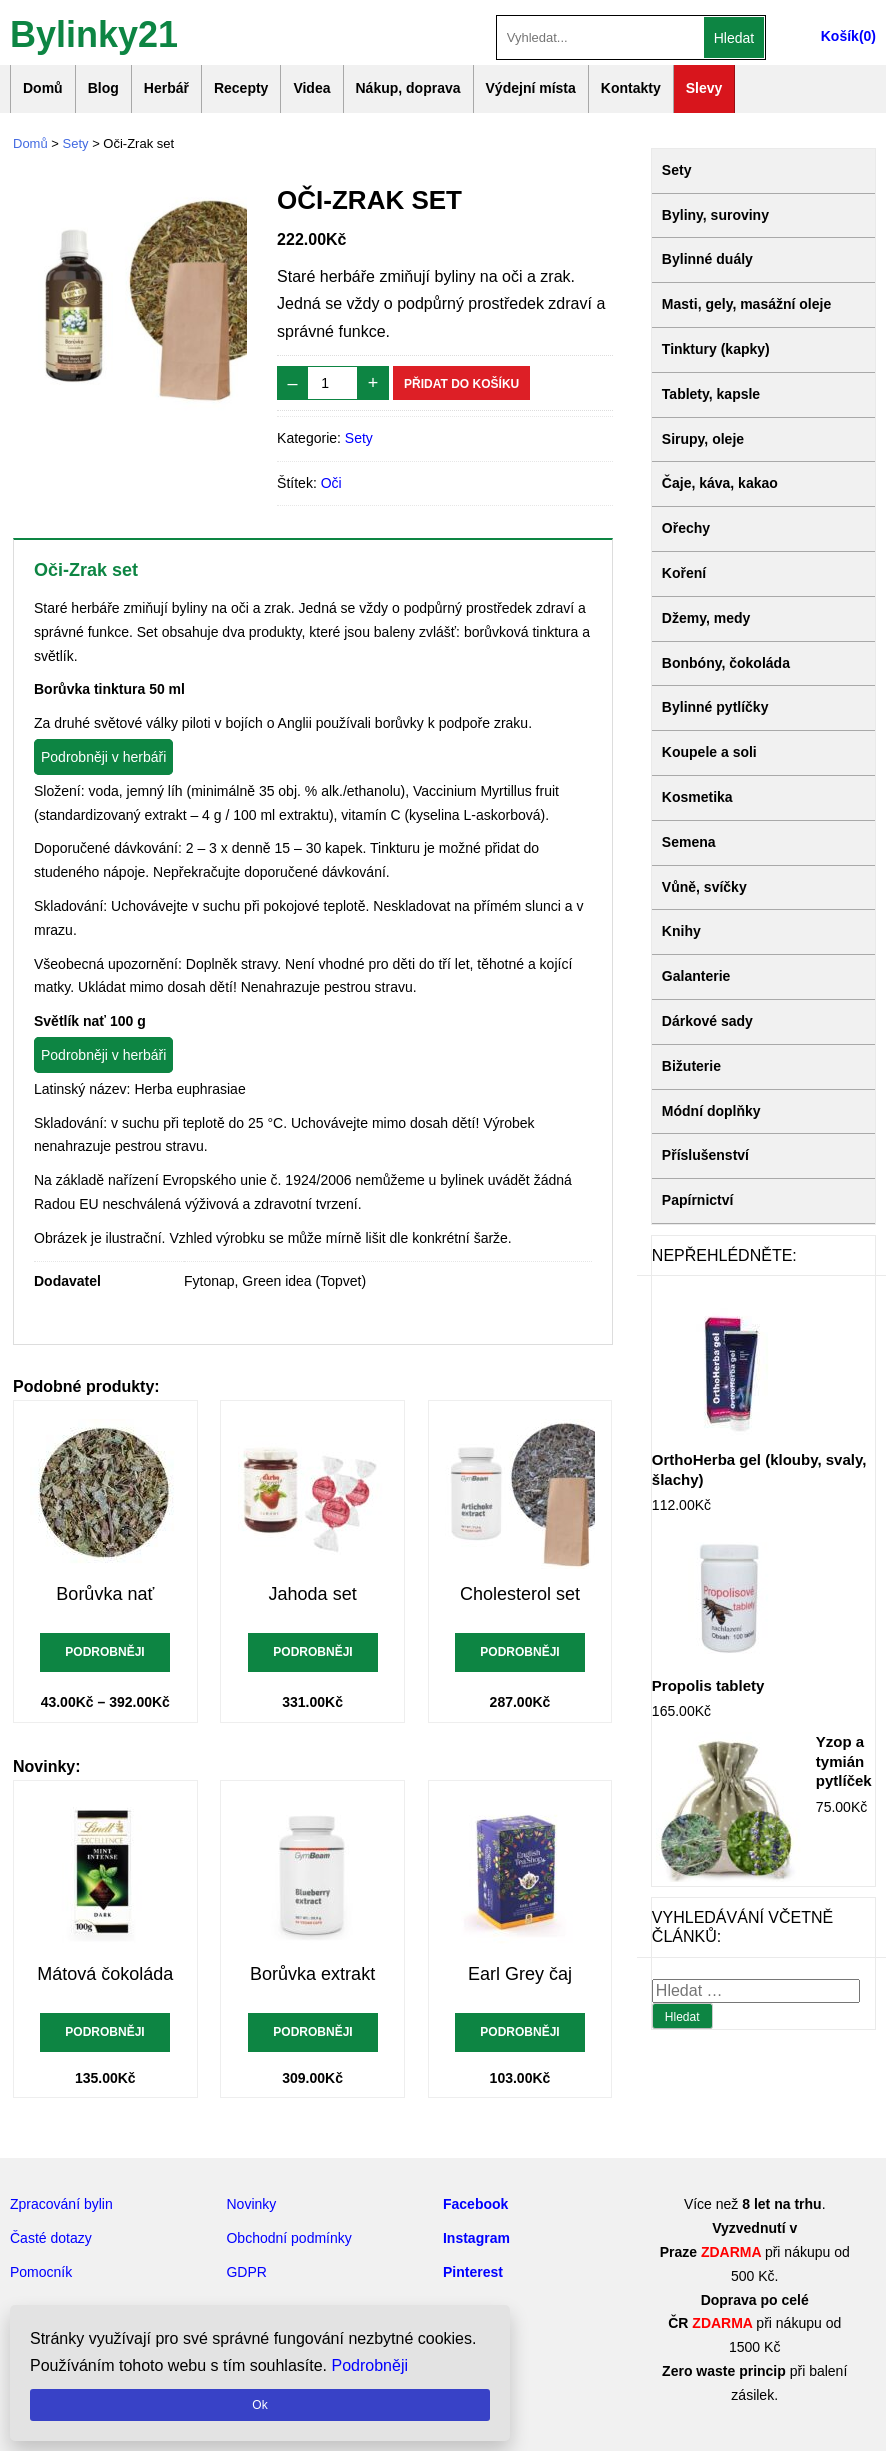 The width and height of the screenshot is (886, 2451). I want to click on Herbář, so click(166, 88).